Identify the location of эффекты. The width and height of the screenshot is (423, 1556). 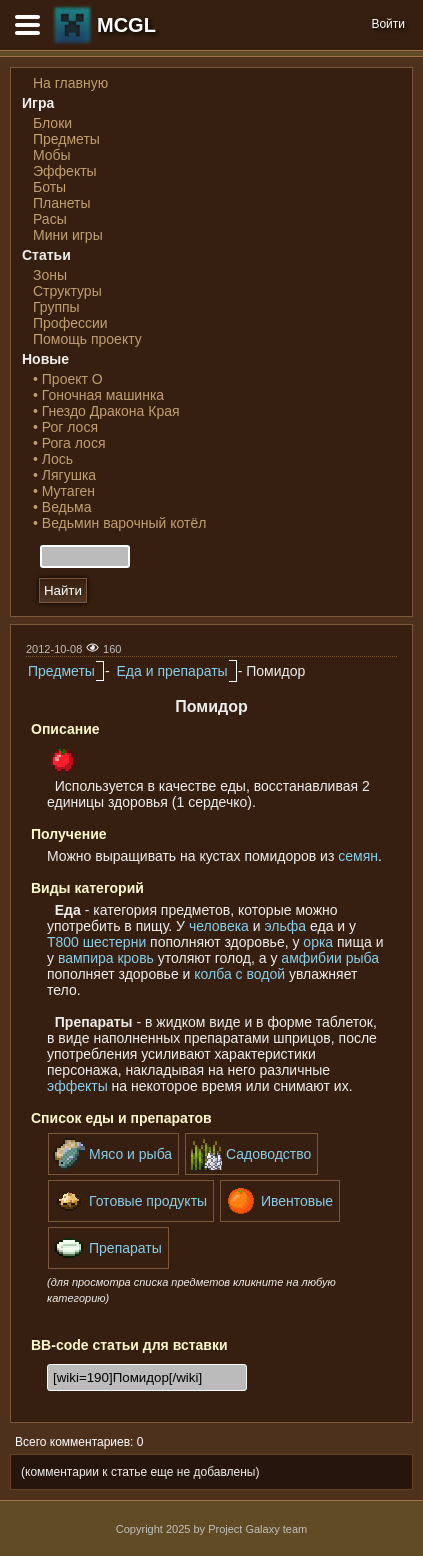
(77, 1086).